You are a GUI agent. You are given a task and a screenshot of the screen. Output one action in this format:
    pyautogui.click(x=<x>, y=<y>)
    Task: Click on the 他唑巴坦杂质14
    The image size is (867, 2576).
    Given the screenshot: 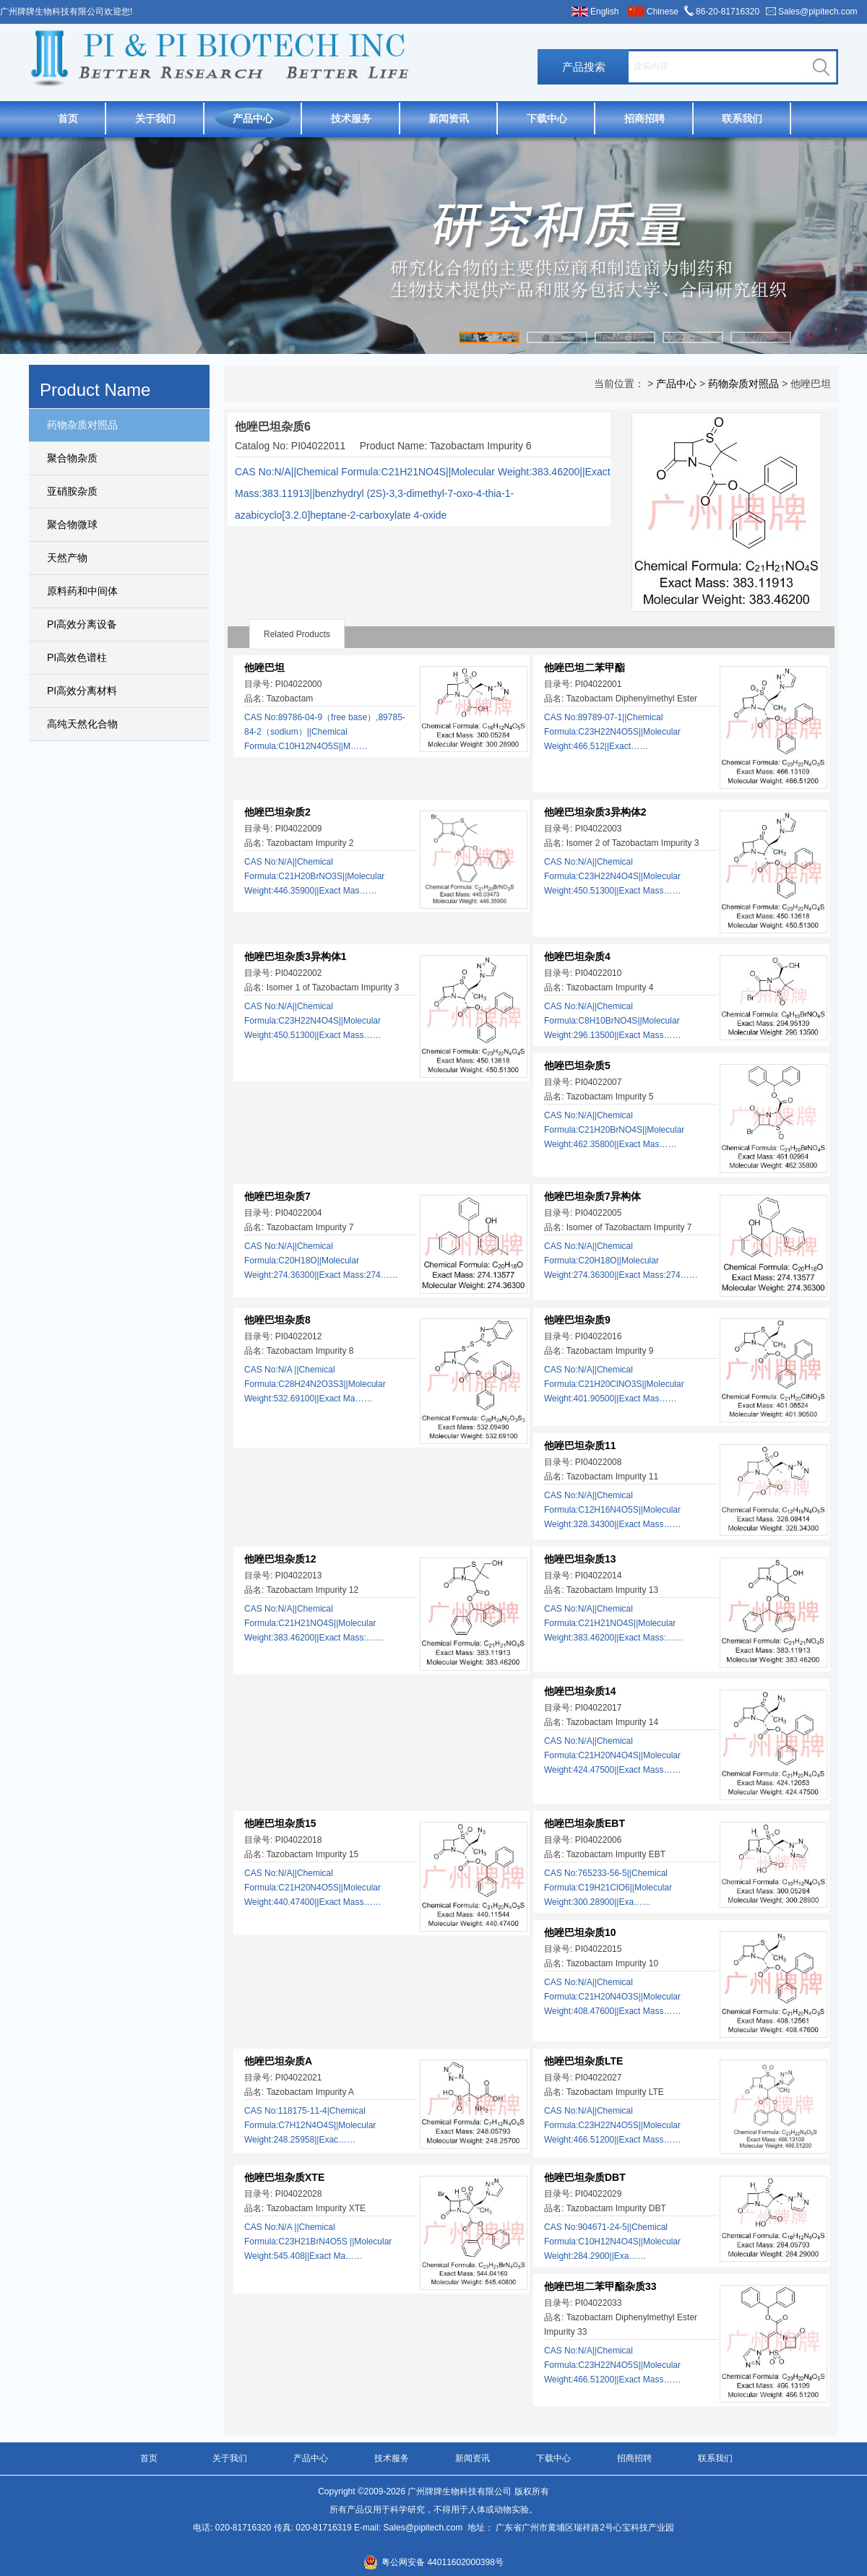 What is the action you would take?
    pyautogui.click(x=580, y=1691)
    